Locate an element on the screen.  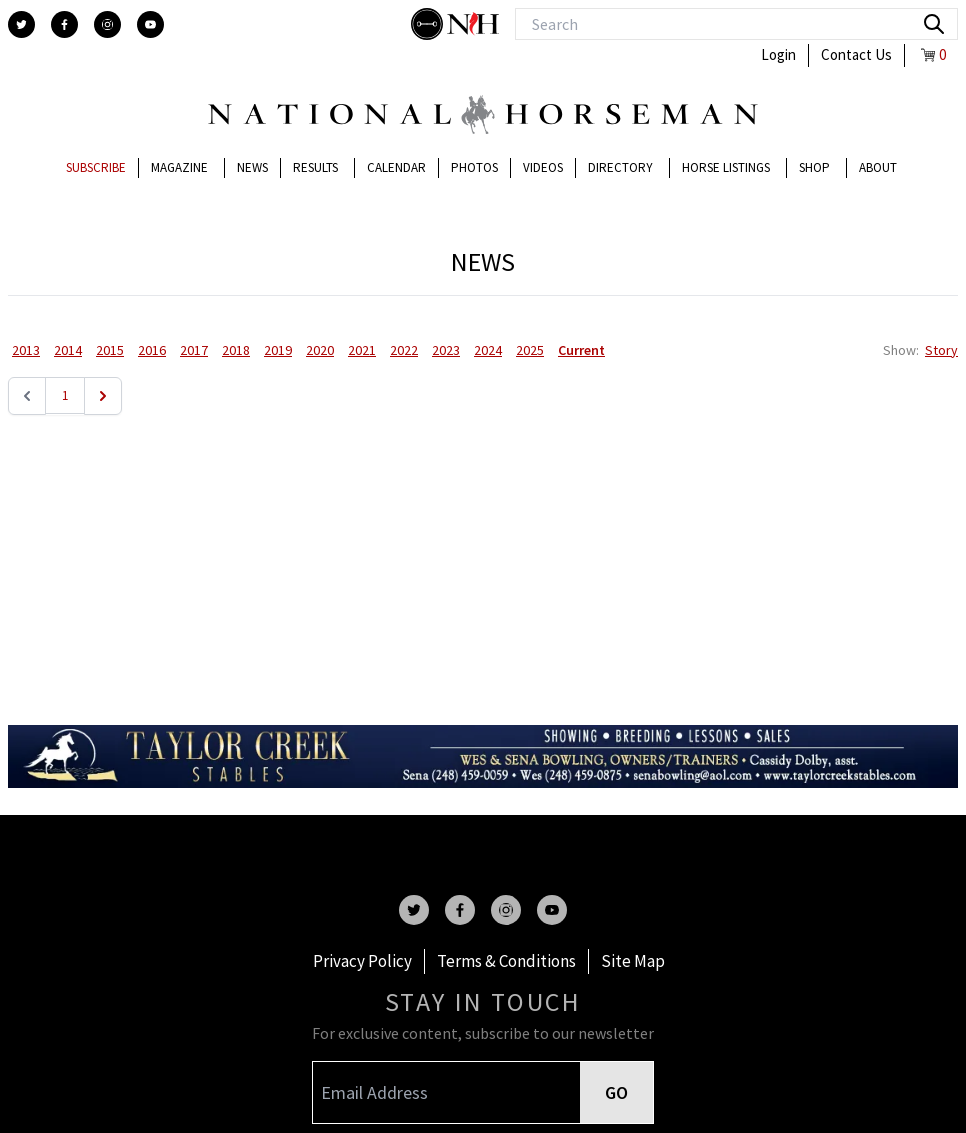
2020 is located at coordinates (320, 350).